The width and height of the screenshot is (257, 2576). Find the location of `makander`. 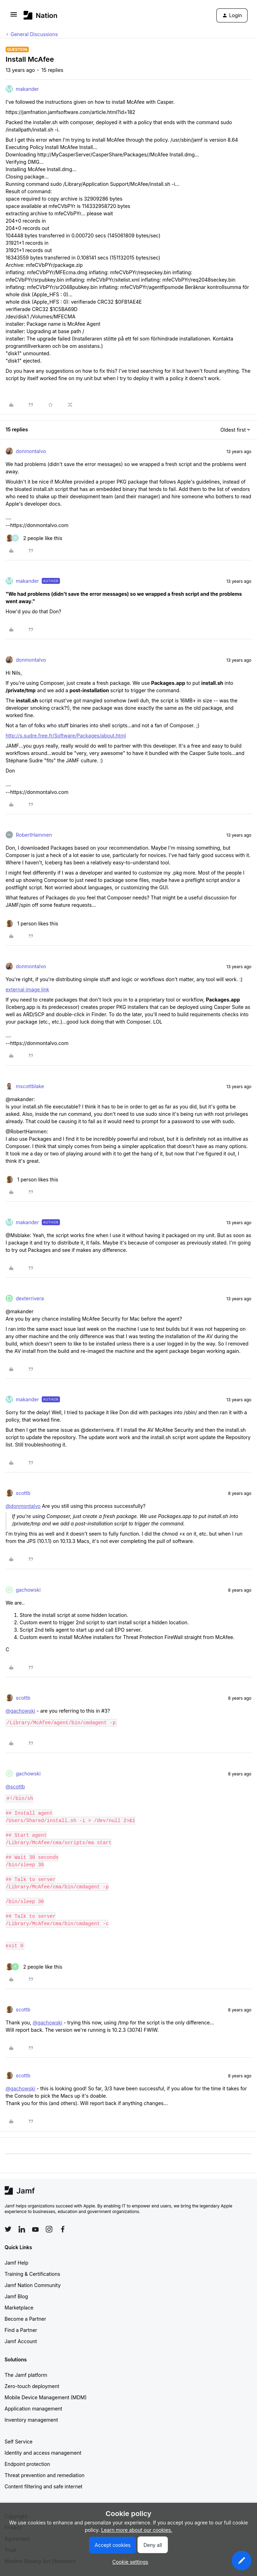

makander is located at coordinates (27, 89).